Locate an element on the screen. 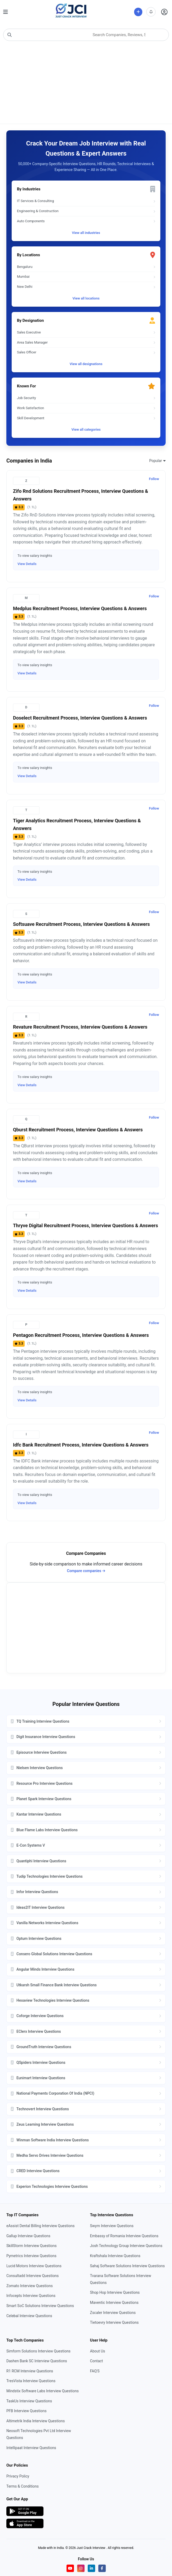  [Visit our LinkedIn page] is located at coordinates (91, 2568).